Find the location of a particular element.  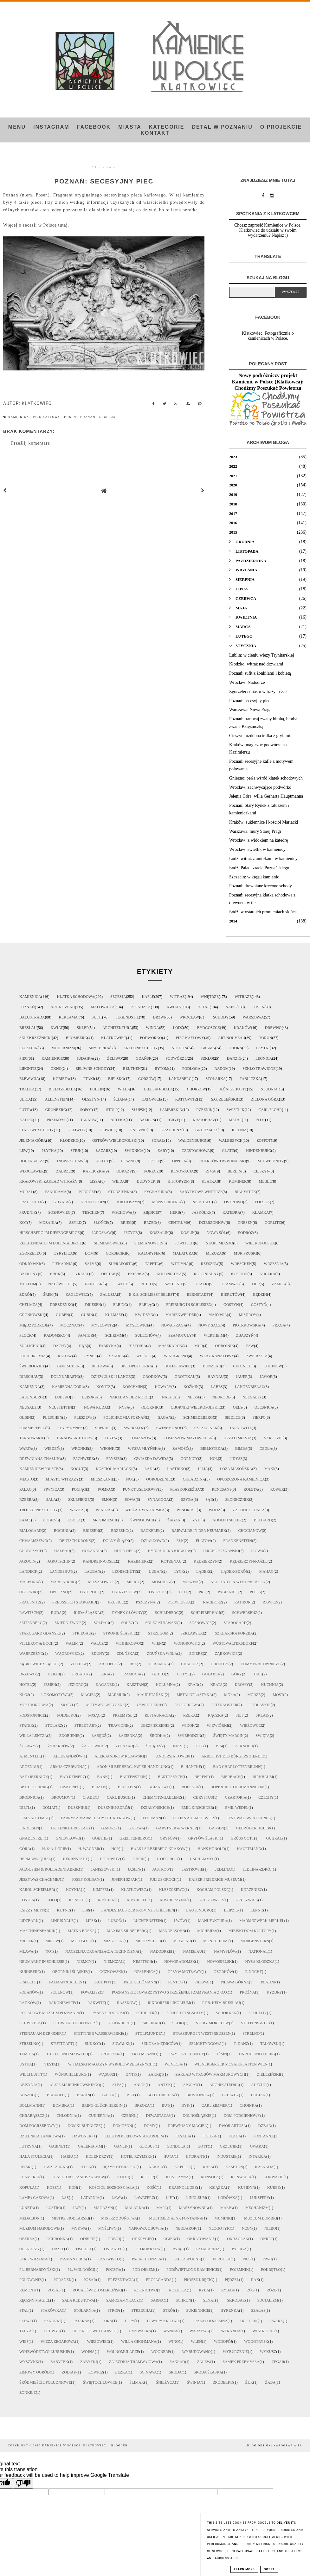

Tarnowskie is located at coordinates (31, 1438).